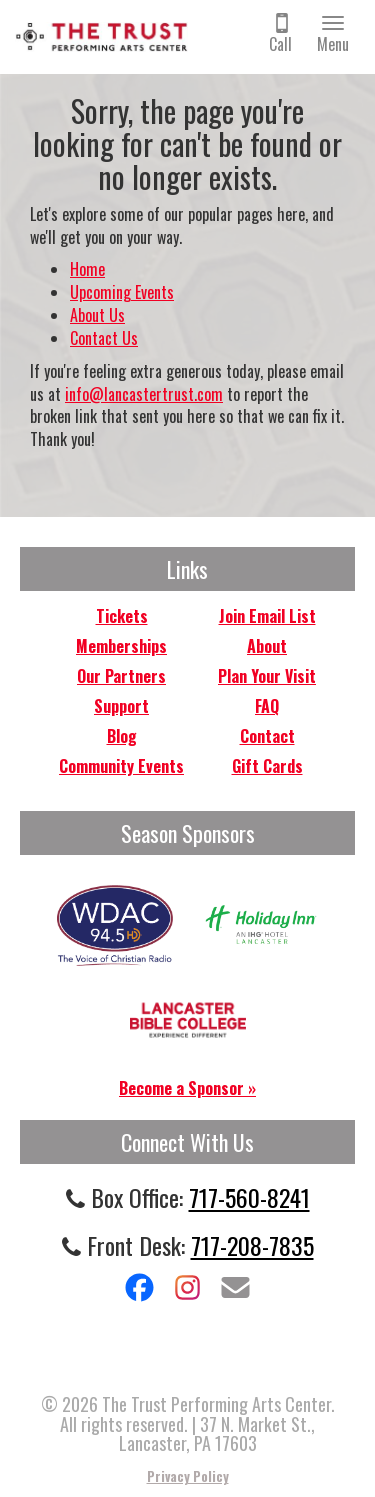 This screenshot has width=375, height=1497. What do you see at coordinates (121, 706) in the screenshot?
I see `Support` at bounding box center [121, 706].